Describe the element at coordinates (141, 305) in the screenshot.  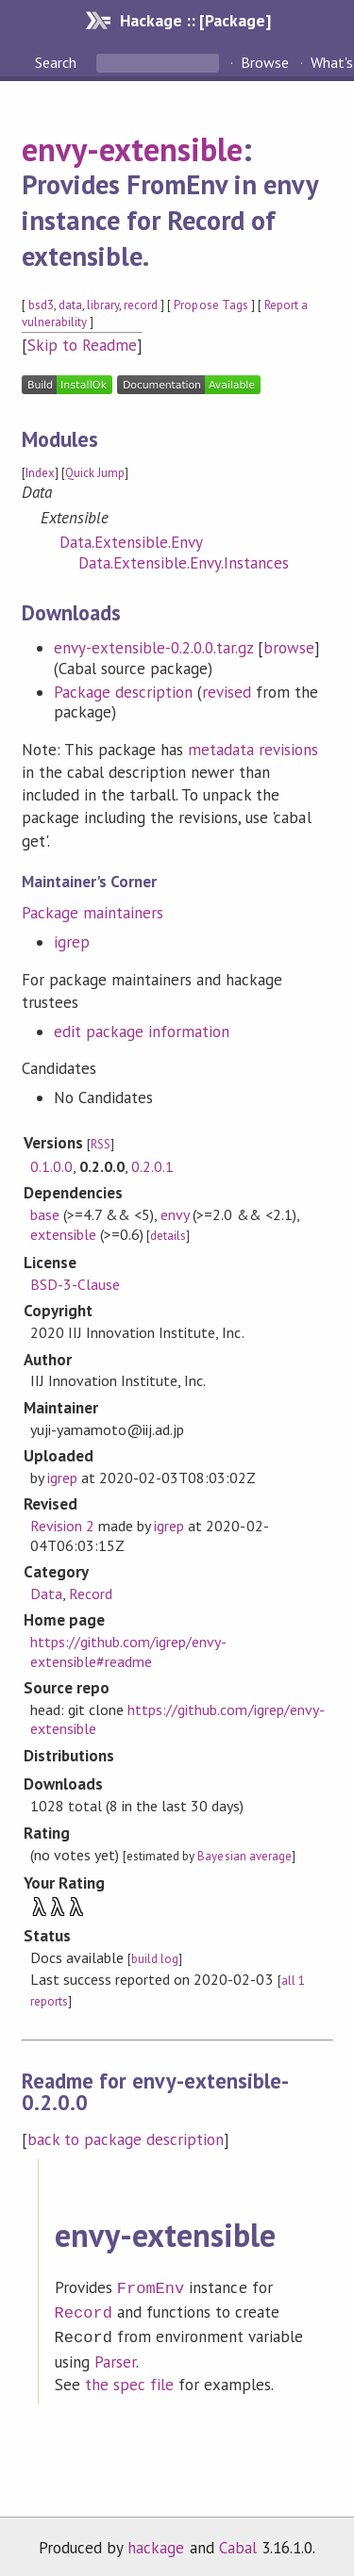
I see `record` at that location.